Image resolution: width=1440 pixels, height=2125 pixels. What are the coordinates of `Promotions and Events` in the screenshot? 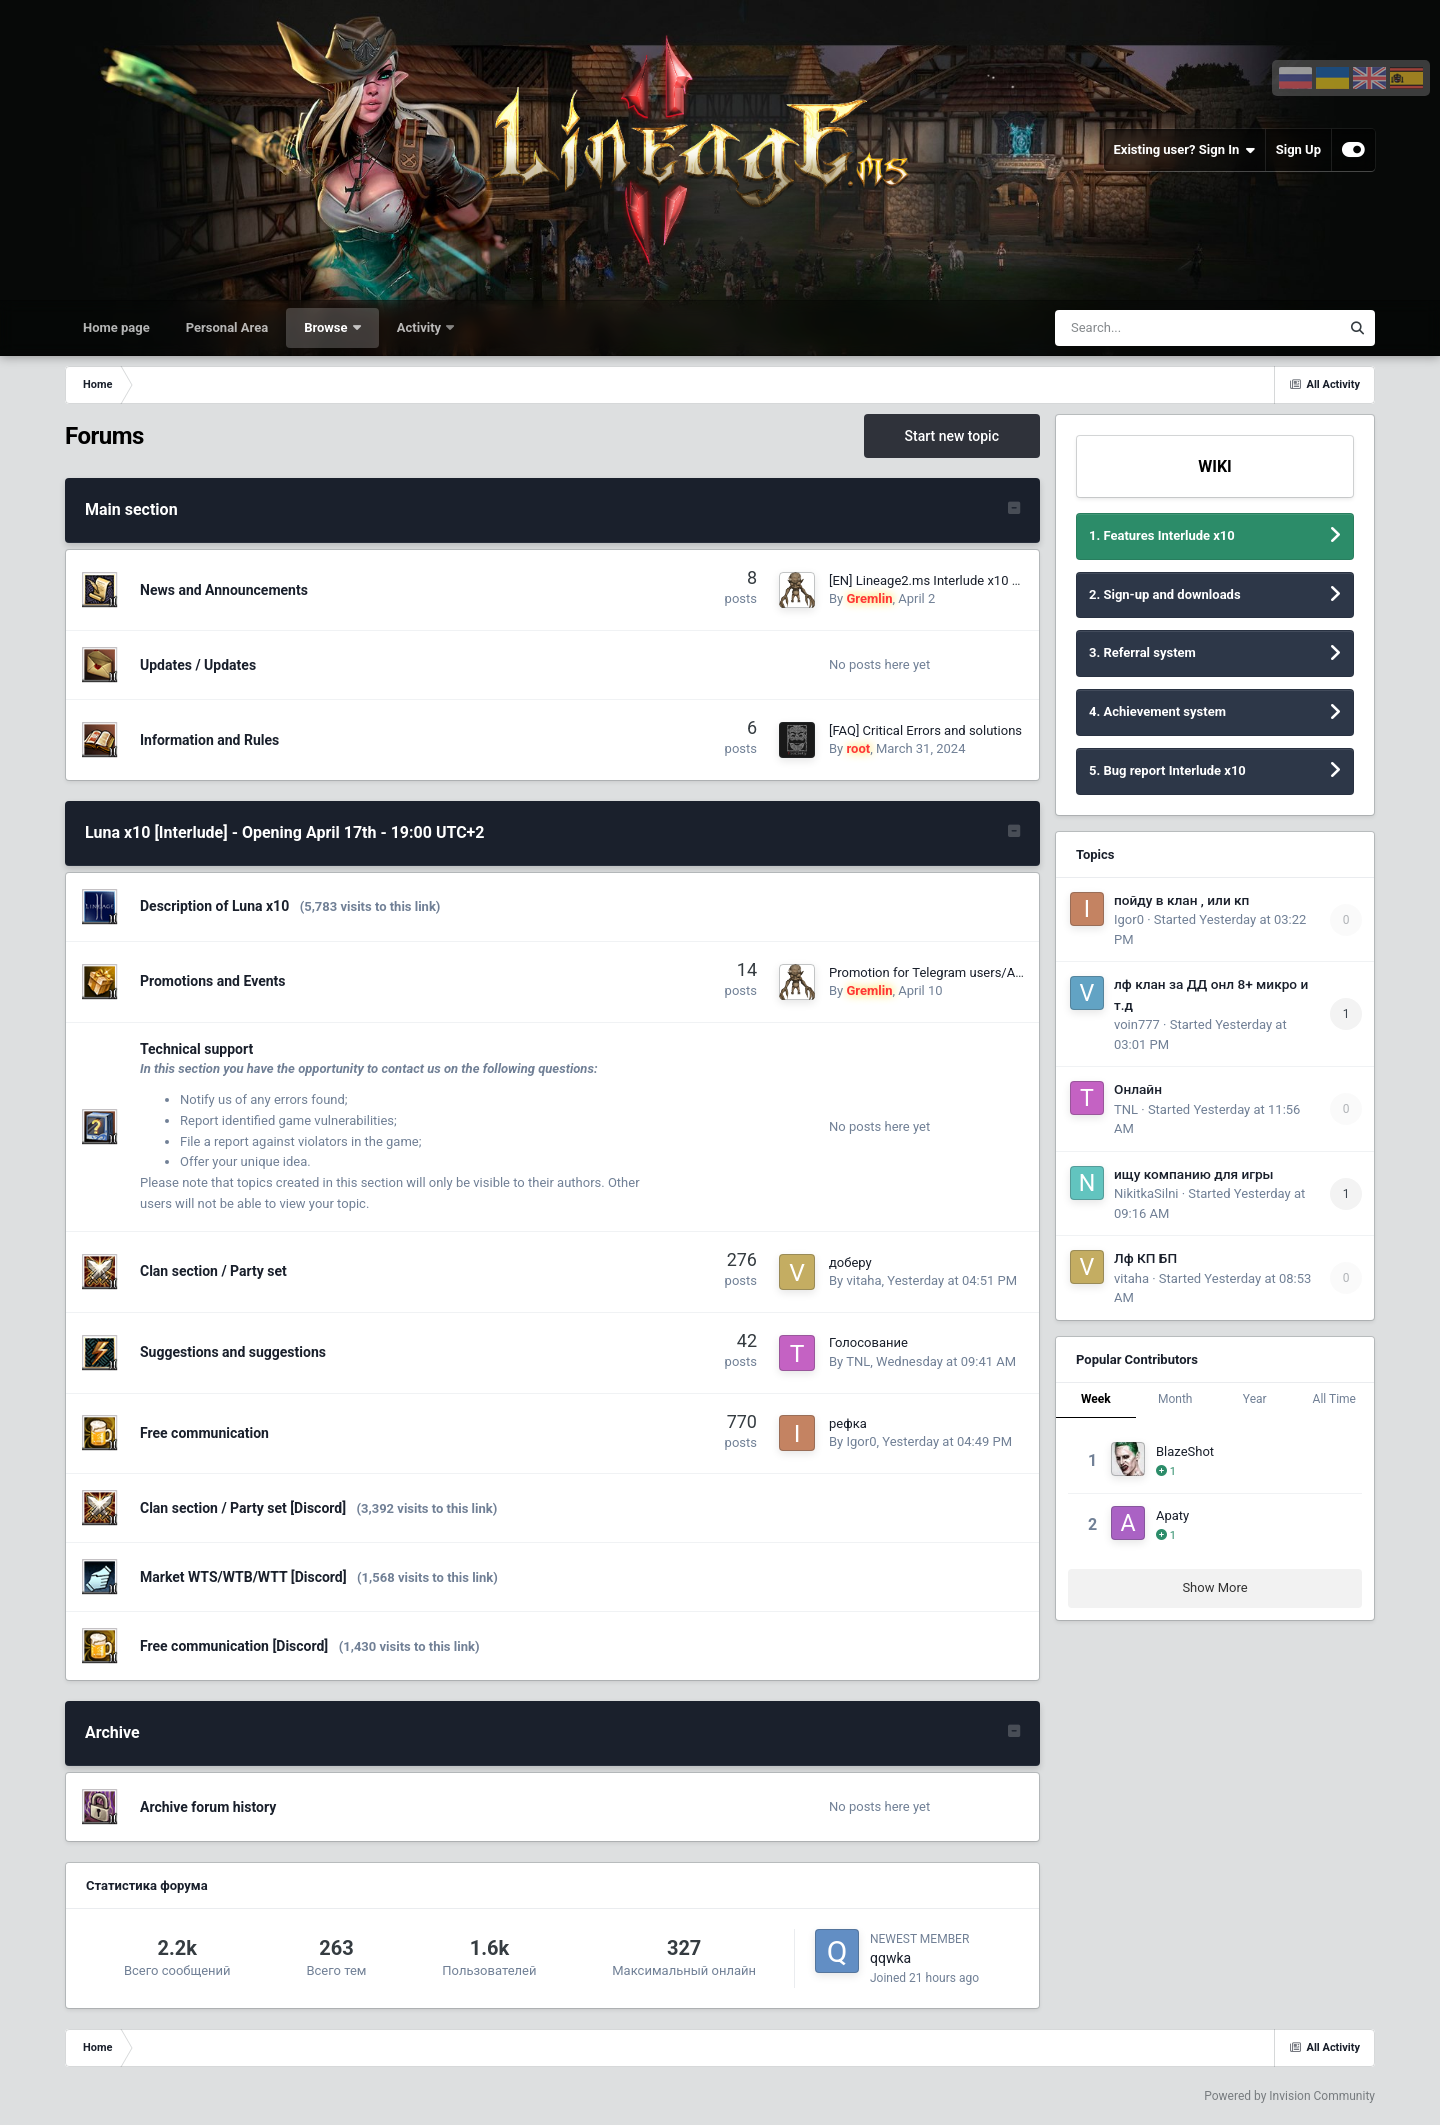 It's located at (212, 981).